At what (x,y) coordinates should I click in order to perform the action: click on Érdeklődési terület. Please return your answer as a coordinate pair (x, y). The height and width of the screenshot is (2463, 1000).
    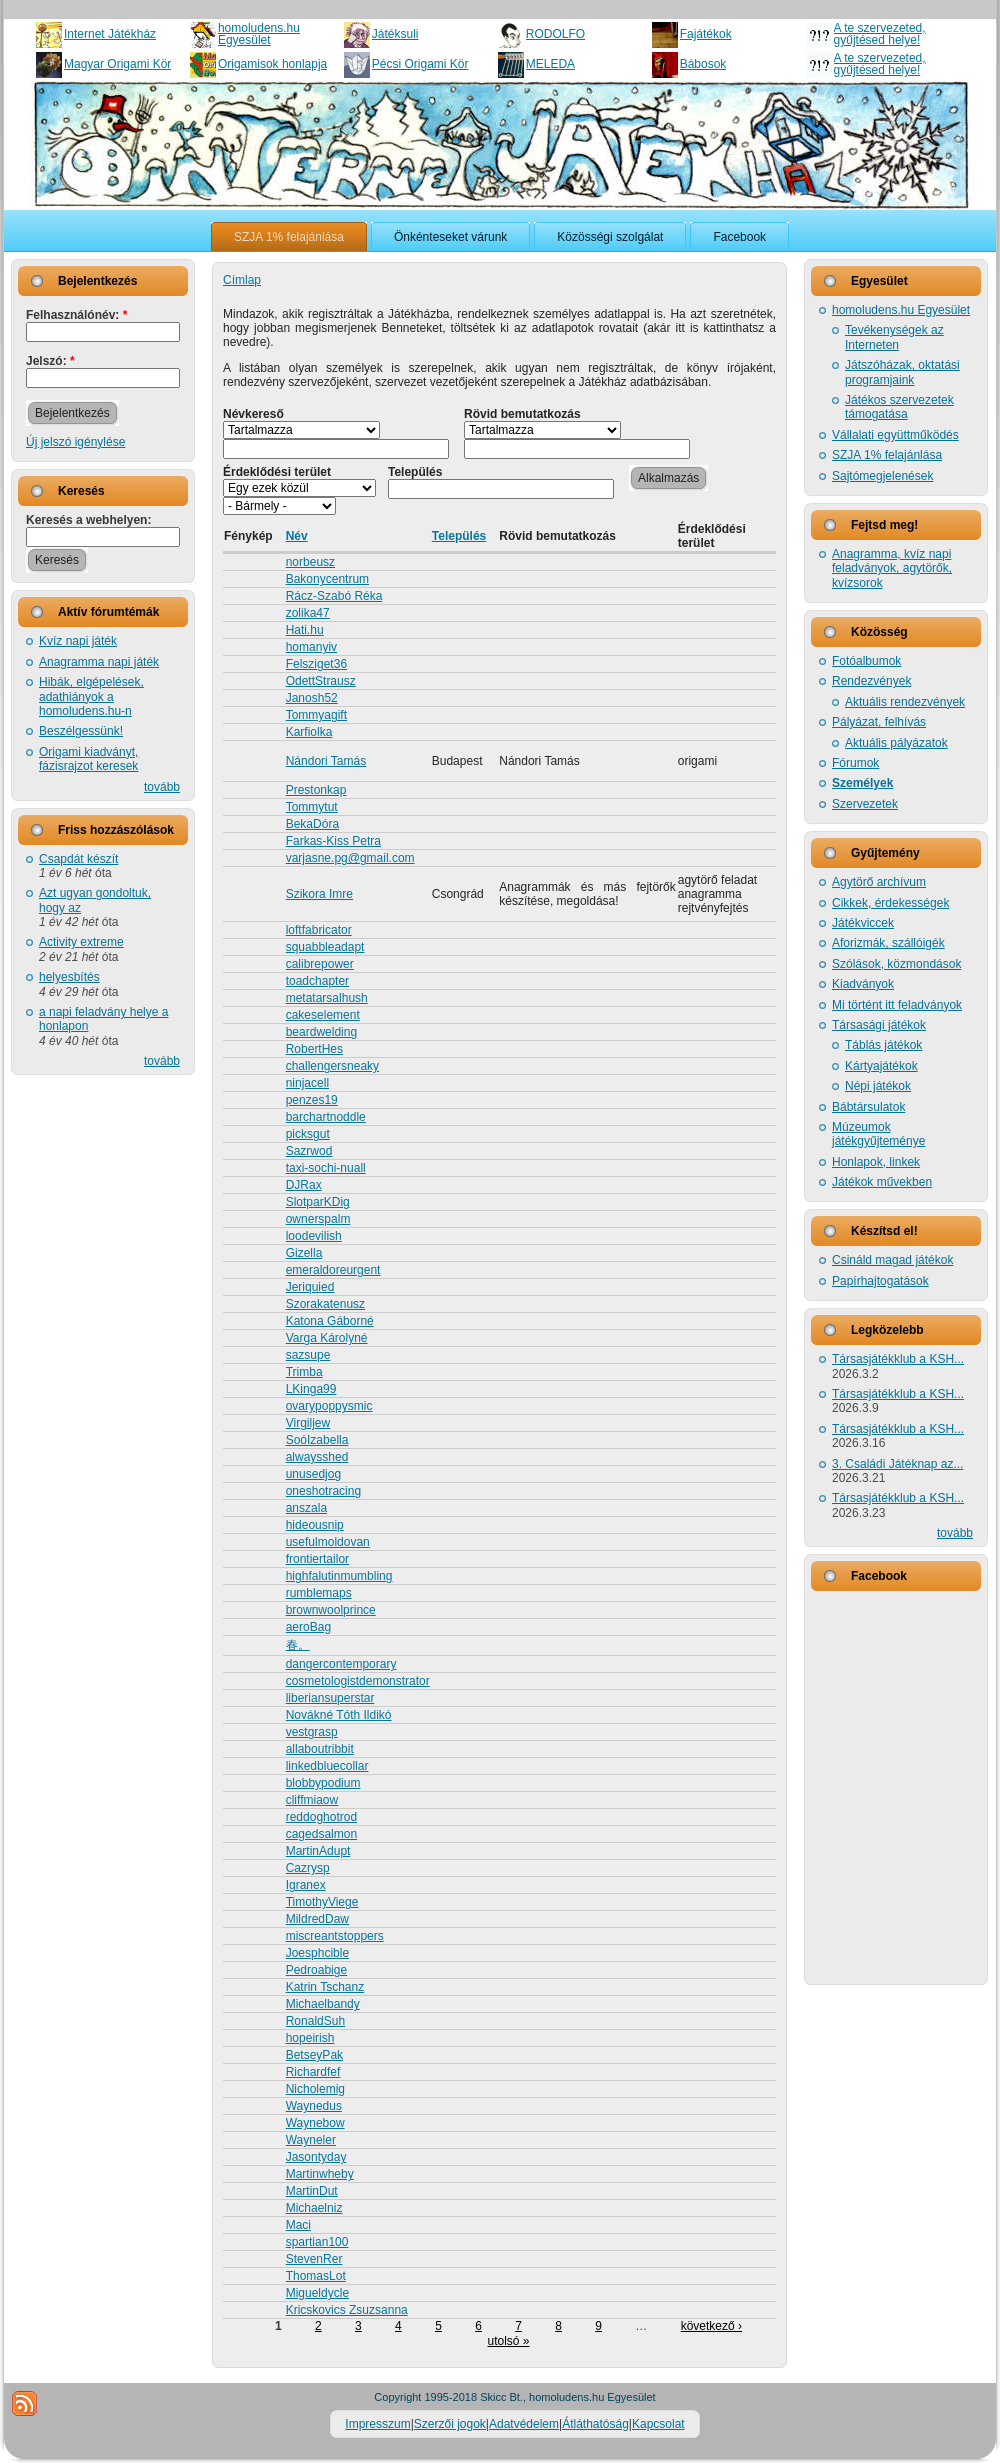
    Looking at the image, I should click on (277, 472).